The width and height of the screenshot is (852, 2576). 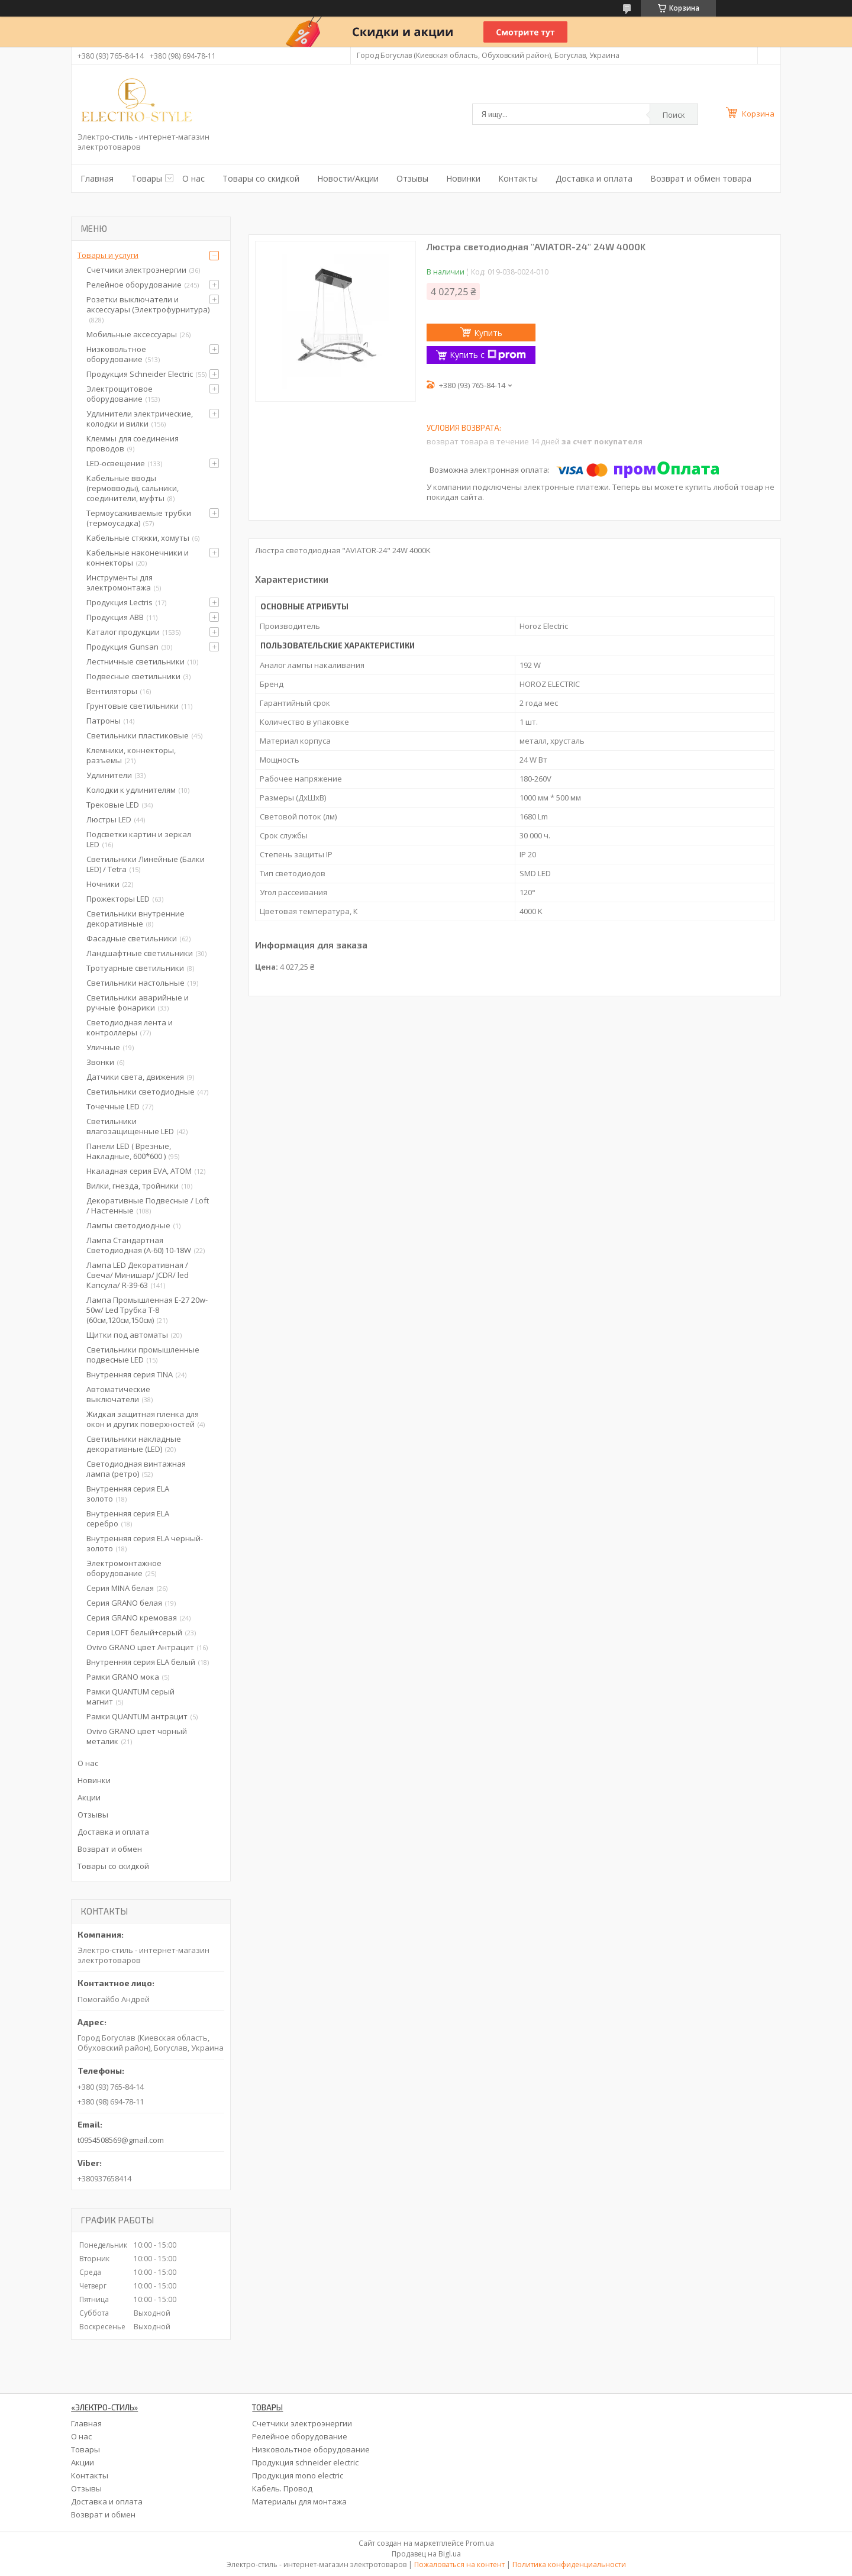 I want to click on Светодиодная винтажная лампа (ретро), so click(x=136, y=1468).